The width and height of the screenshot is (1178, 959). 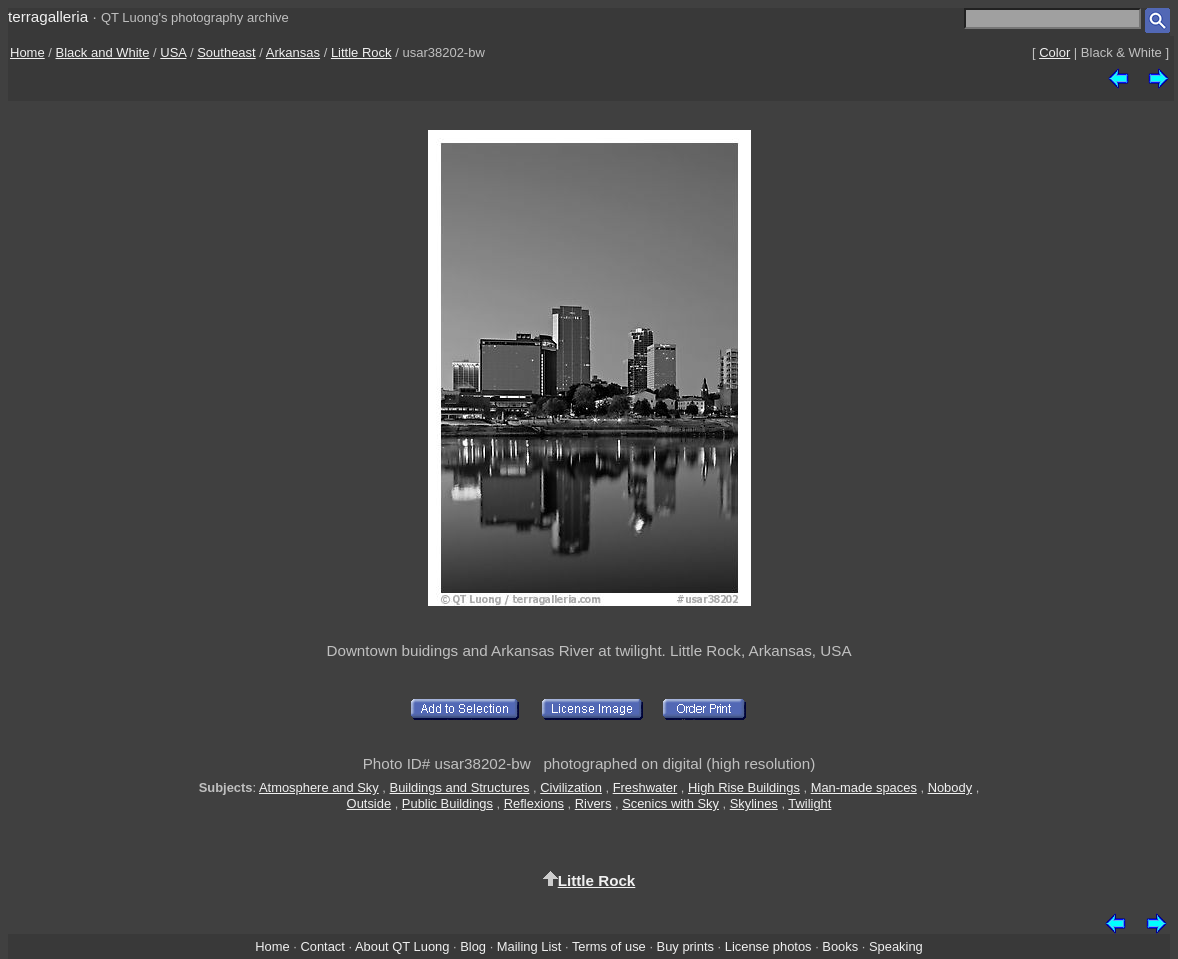 I want to click on Skylines, so click(x=754, y=803).